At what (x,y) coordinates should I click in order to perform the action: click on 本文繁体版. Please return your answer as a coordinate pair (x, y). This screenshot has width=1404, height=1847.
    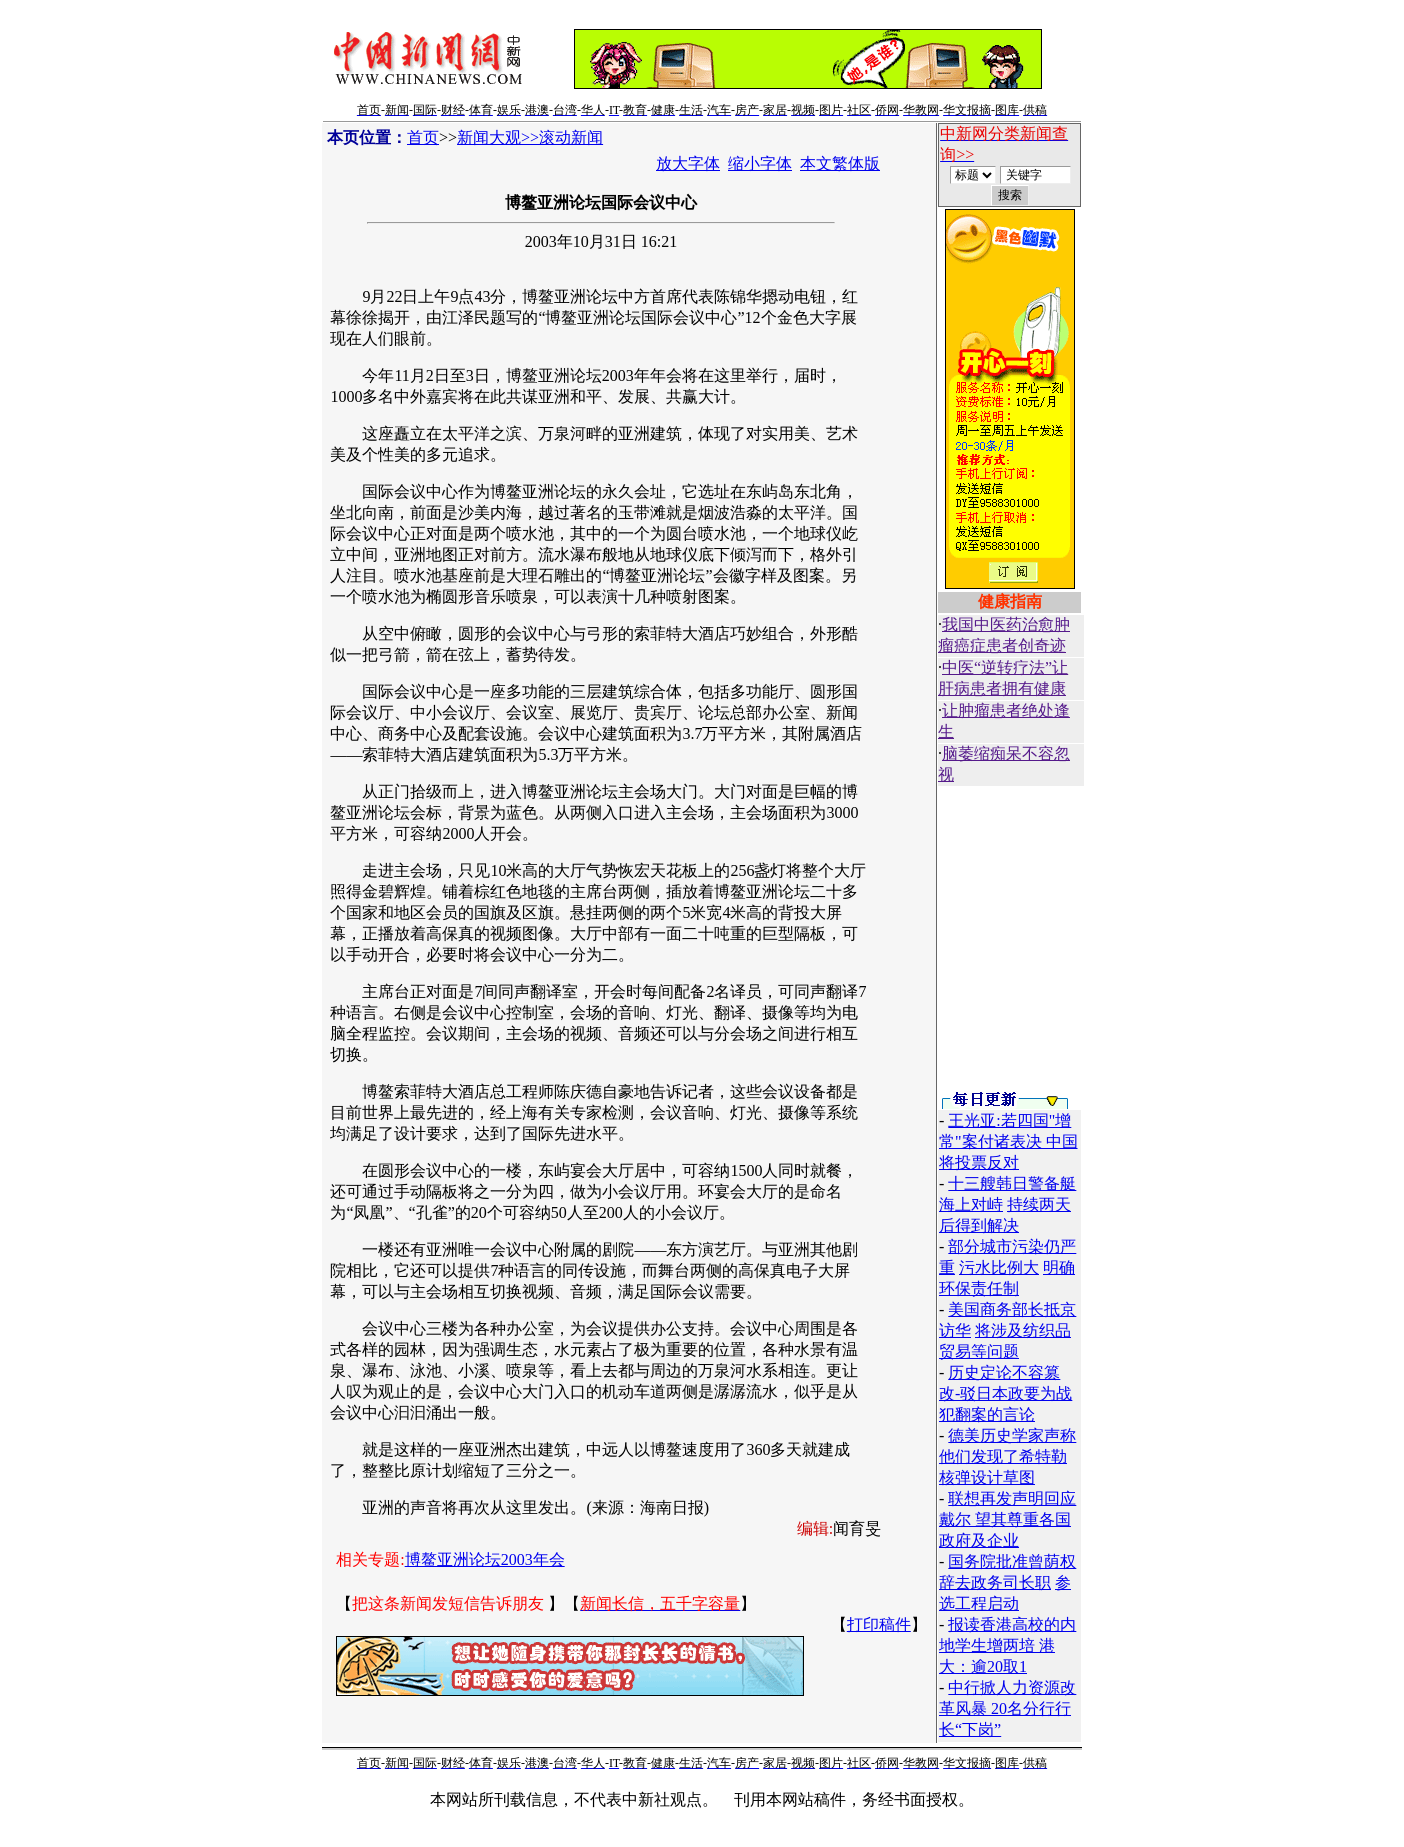
    Looking at the image, I should click on (840, 163).